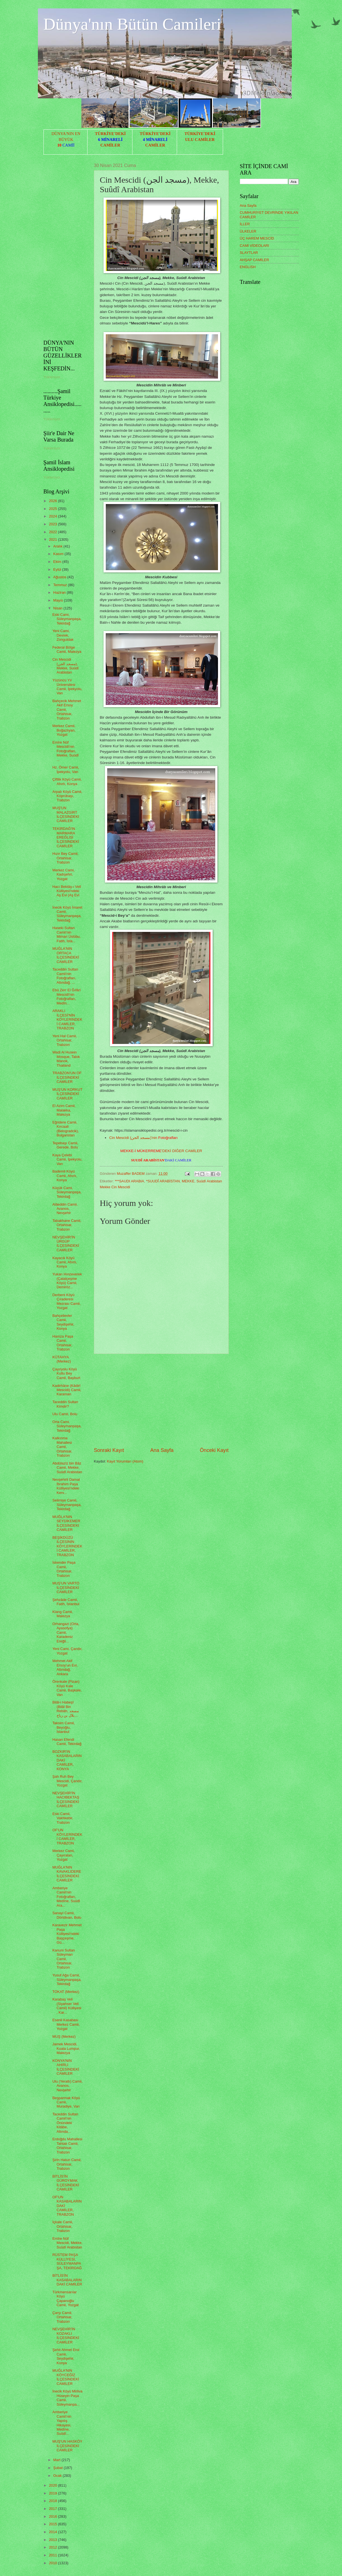  Describe the element at coordinates (67, 2145) in the screenshot. I see `Erdoğdu Mahallesi Tahtalı Camii, Ortahisar, Trabzon` at that location.